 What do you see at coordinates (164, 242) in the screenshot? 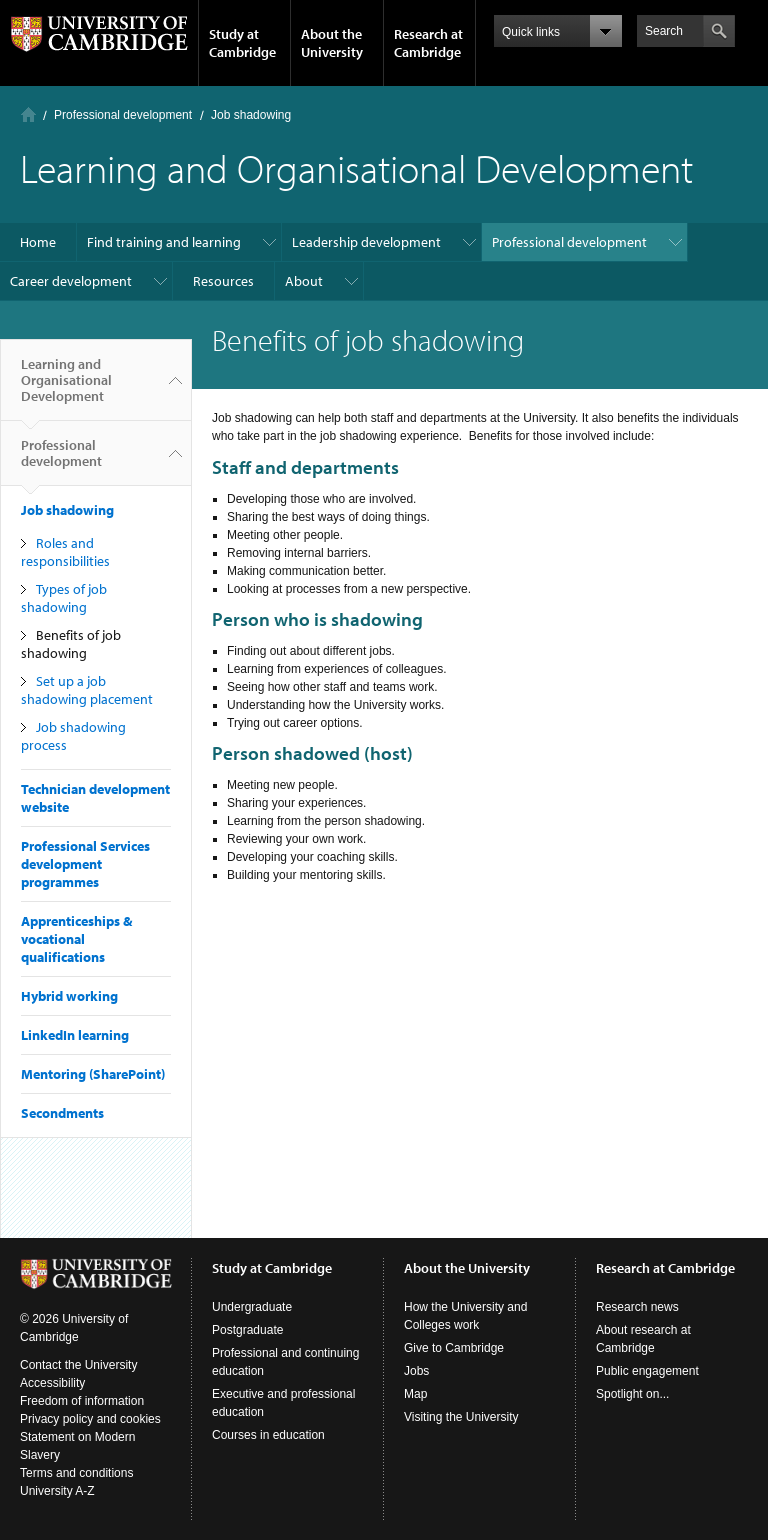
I see `Find training and learning` at bounding box center [164, 242].